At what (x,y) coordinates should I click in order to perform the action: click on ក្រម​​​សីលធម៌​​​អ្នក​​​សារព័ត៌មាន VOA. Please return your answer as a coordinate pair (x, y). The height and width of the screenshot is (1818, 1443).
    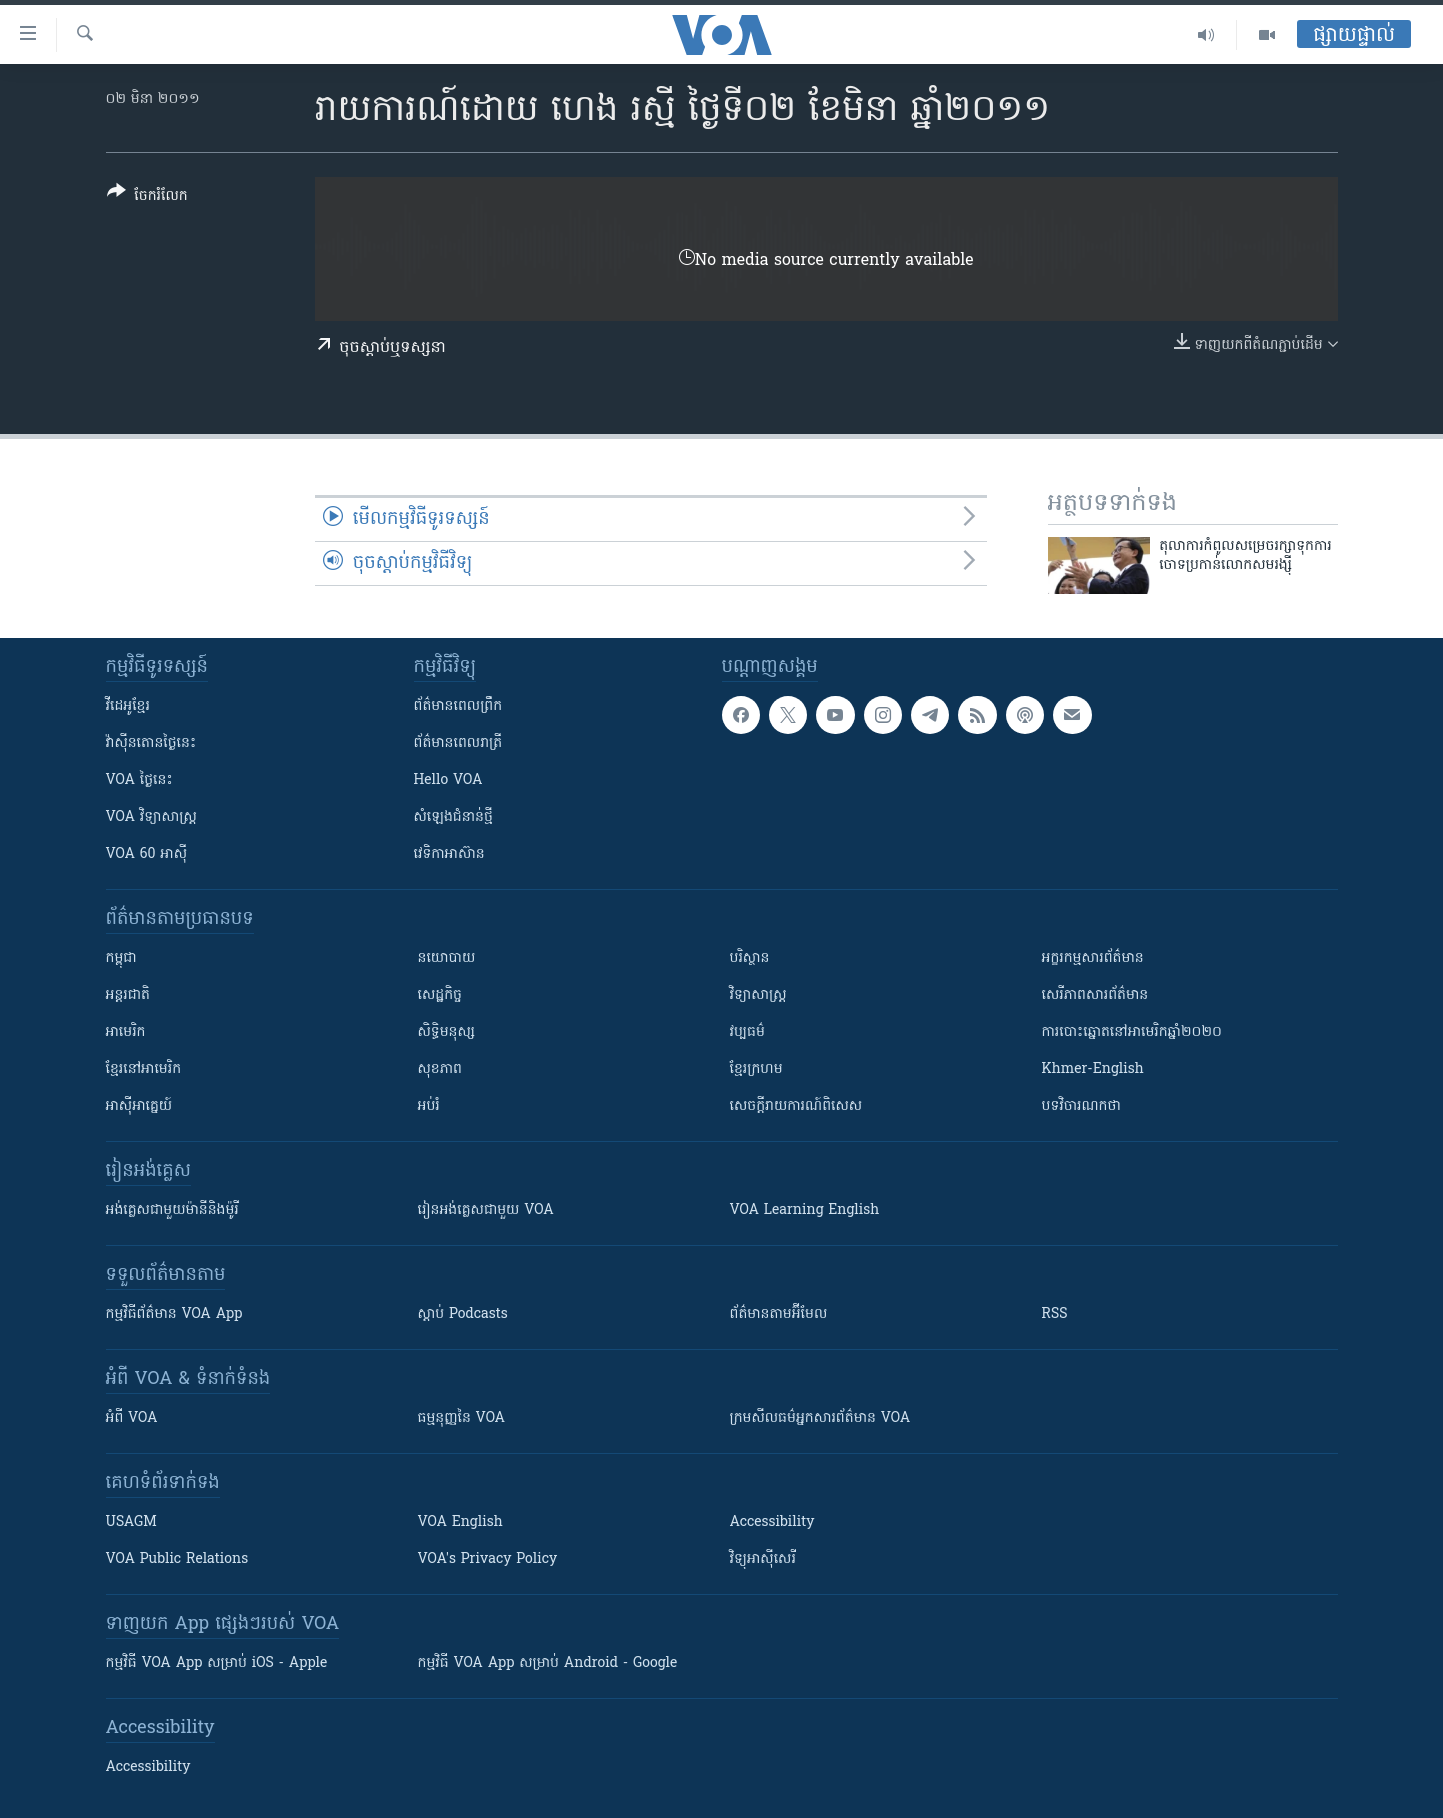
    Looking at the image, I should click on (820, 1418).